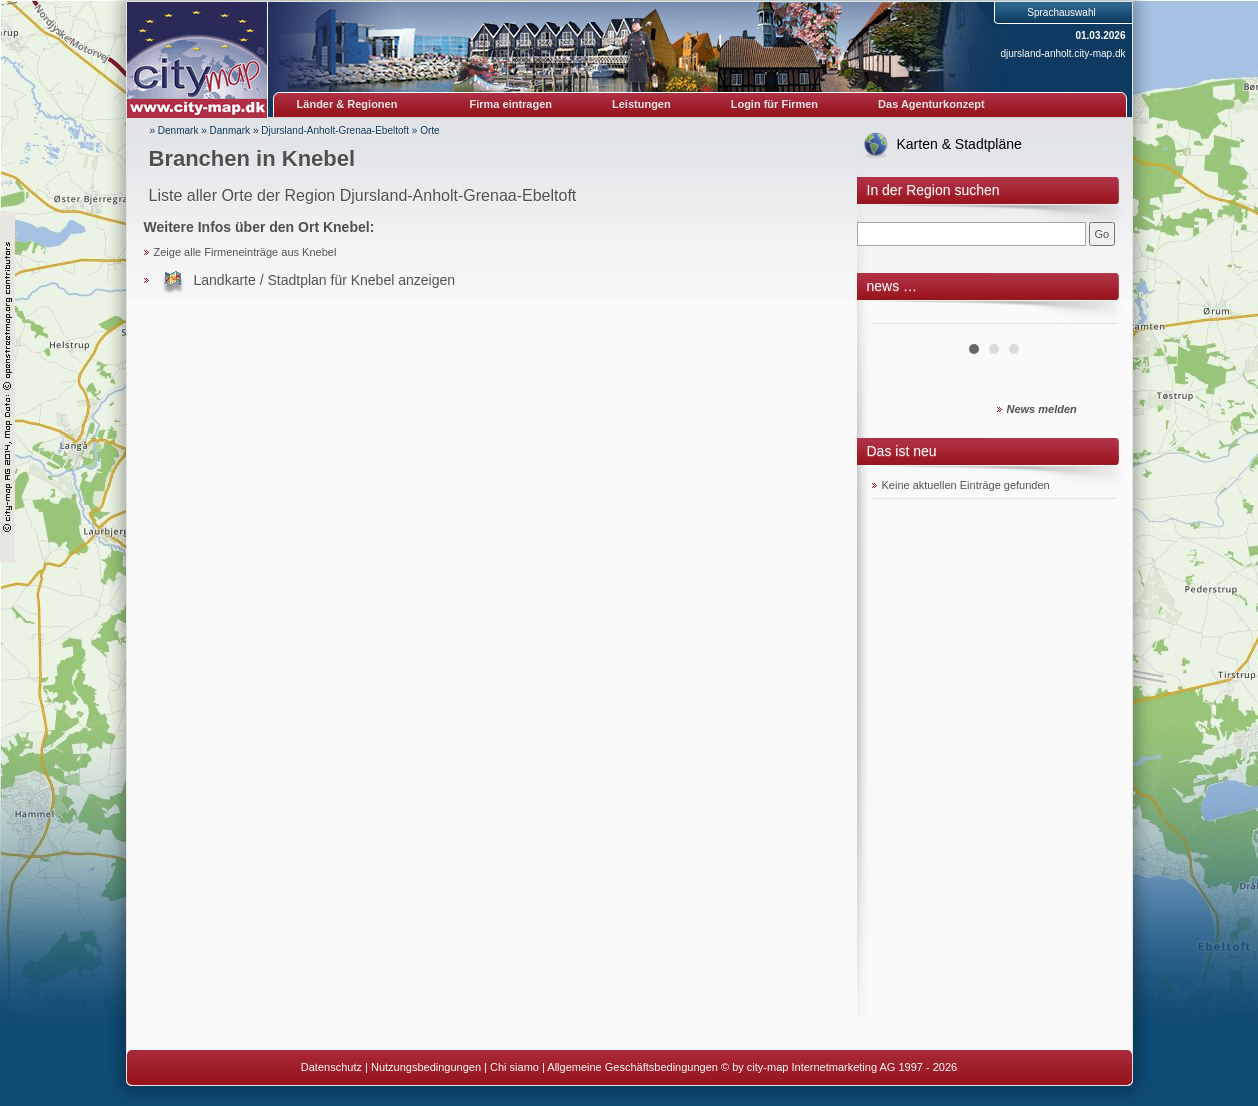 Image resolution: width=1258 pixels, height=1106 pixels. What do you see at coordinates (511, 104) in the screenshot?
I see `Firma eintragen` at bounding box center [511, 104].